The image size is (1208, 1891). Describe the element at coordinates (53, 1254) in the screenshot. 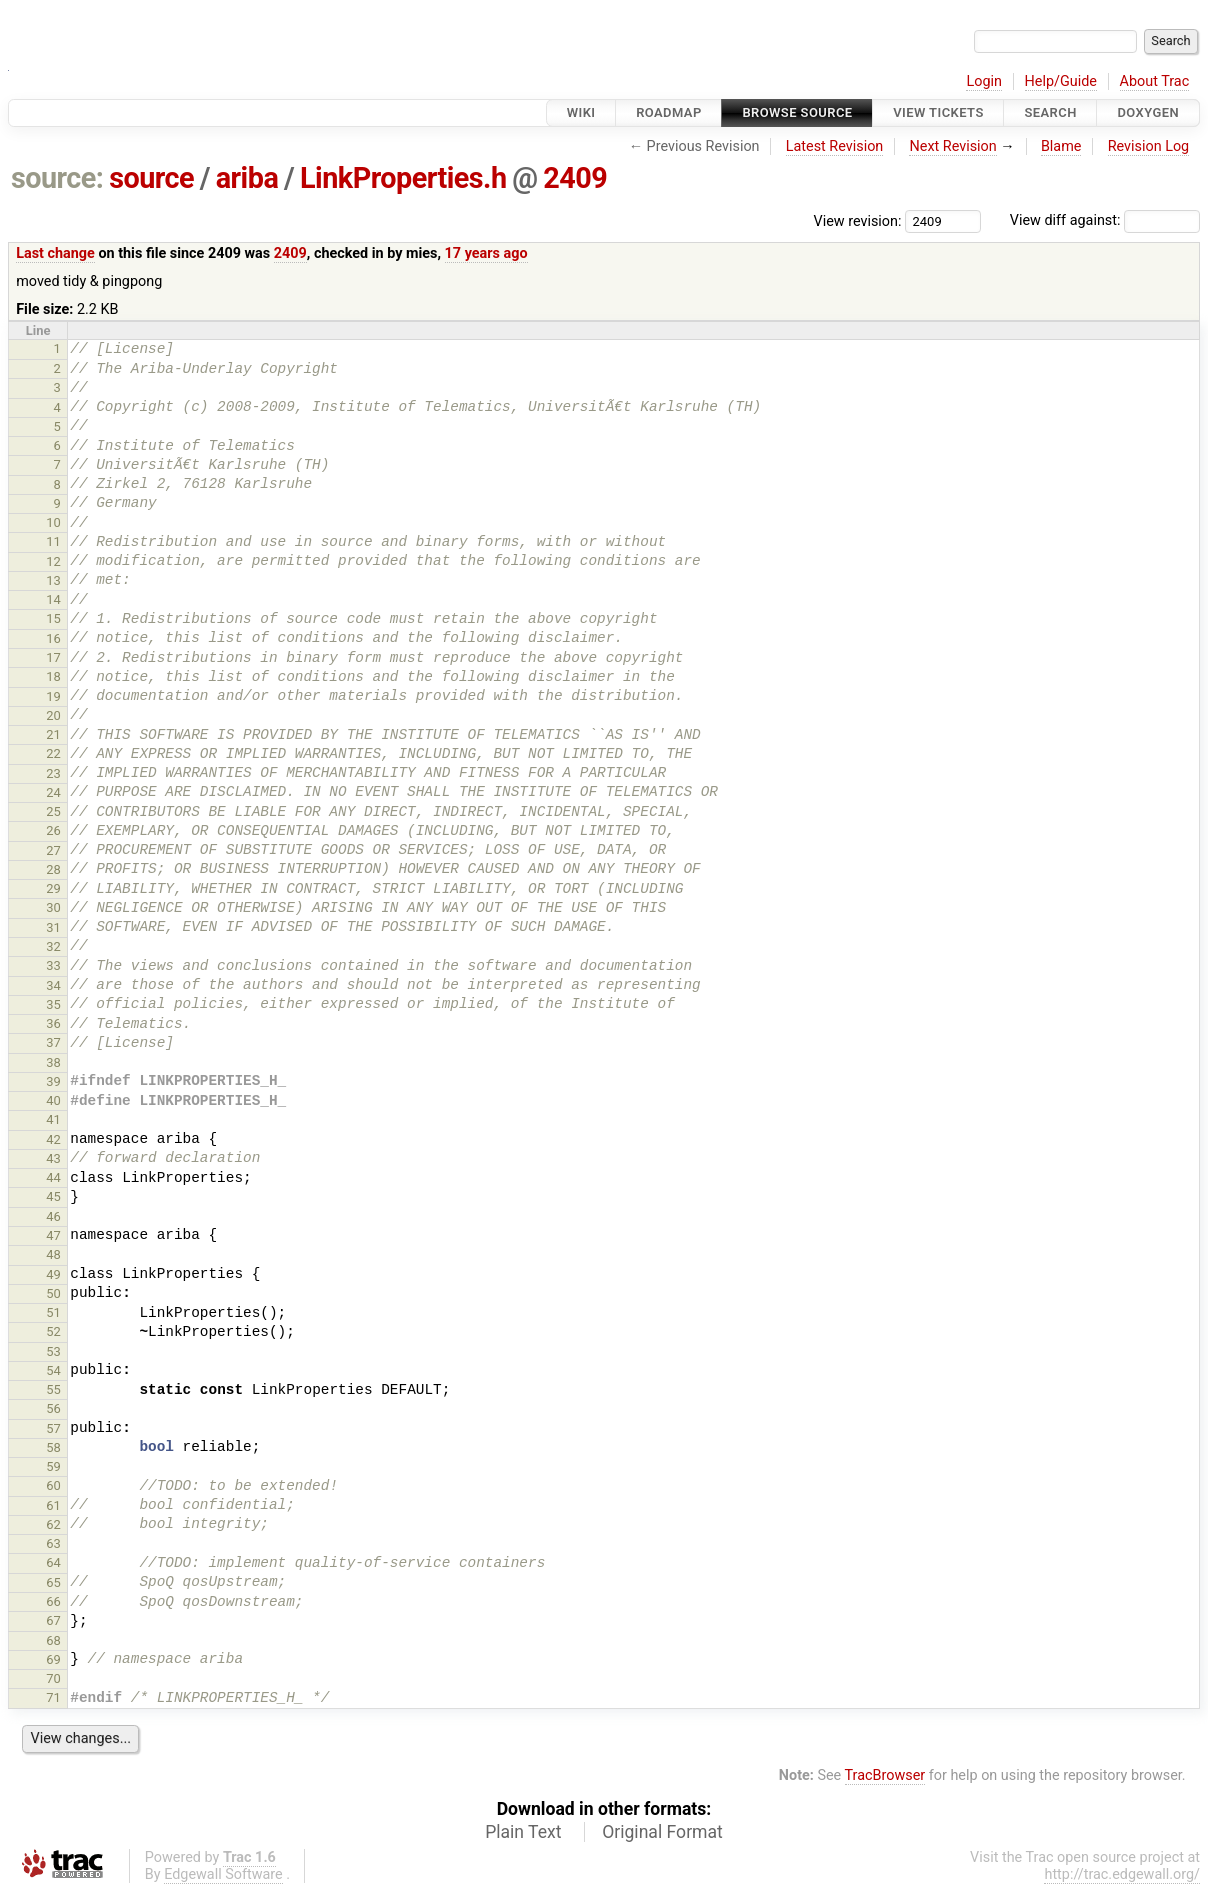

I see `48` at that location.